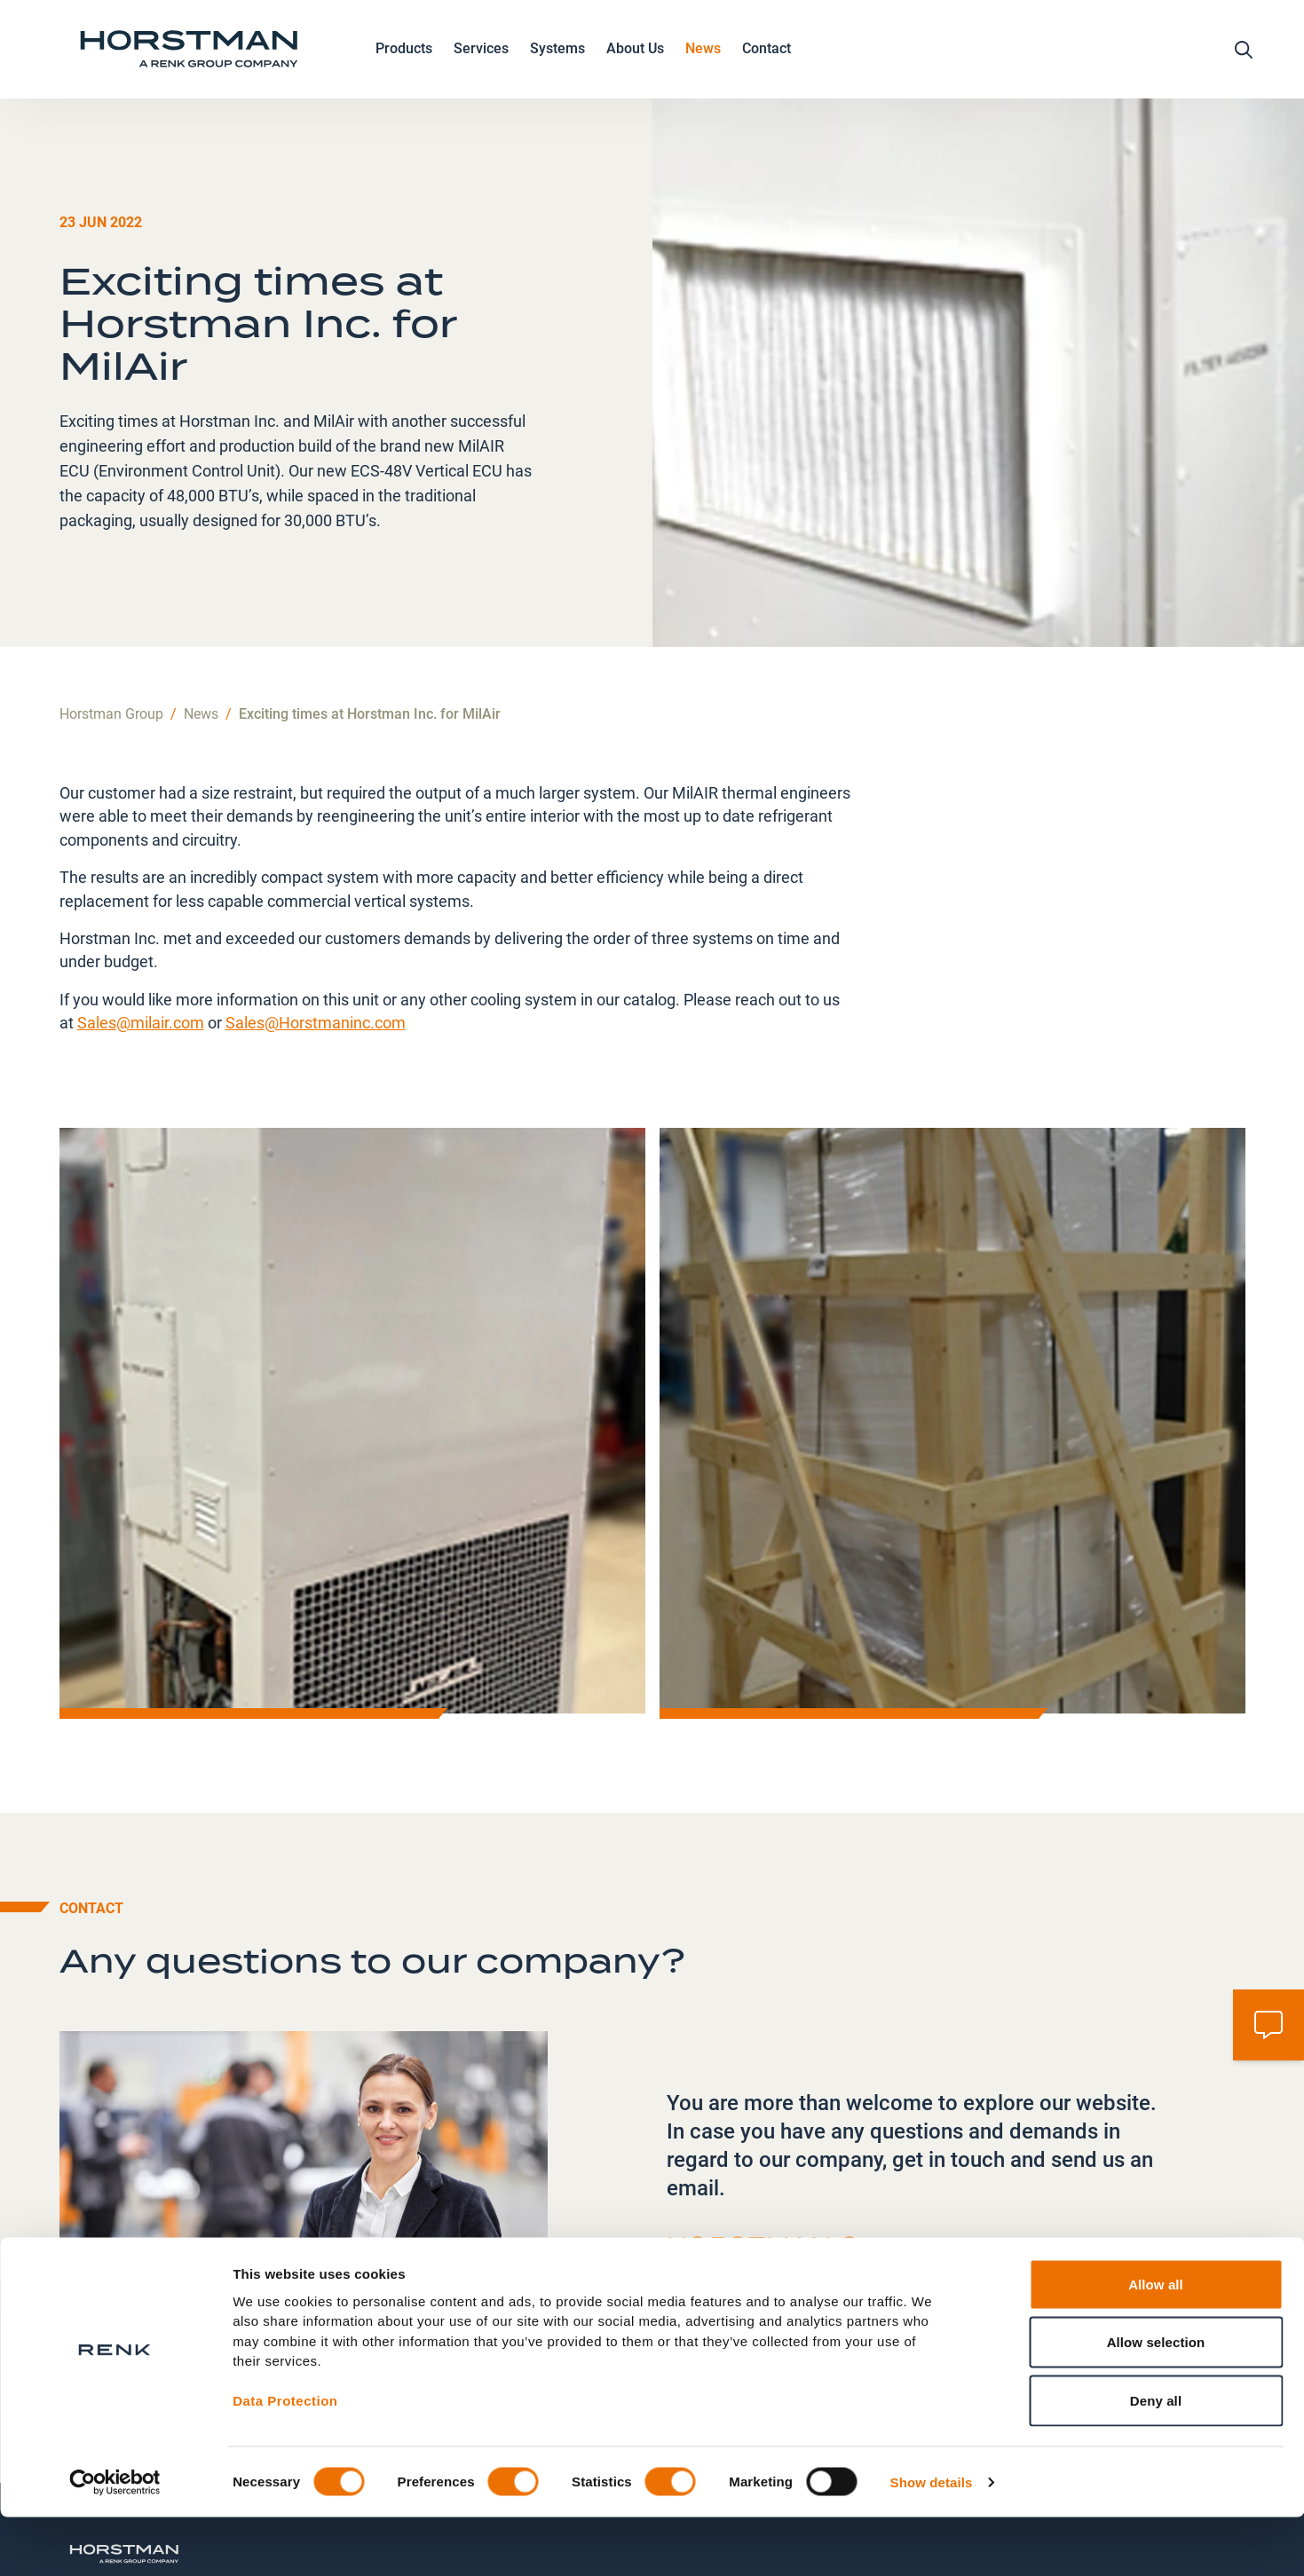  I want to click on About Us, so click(635, 65).